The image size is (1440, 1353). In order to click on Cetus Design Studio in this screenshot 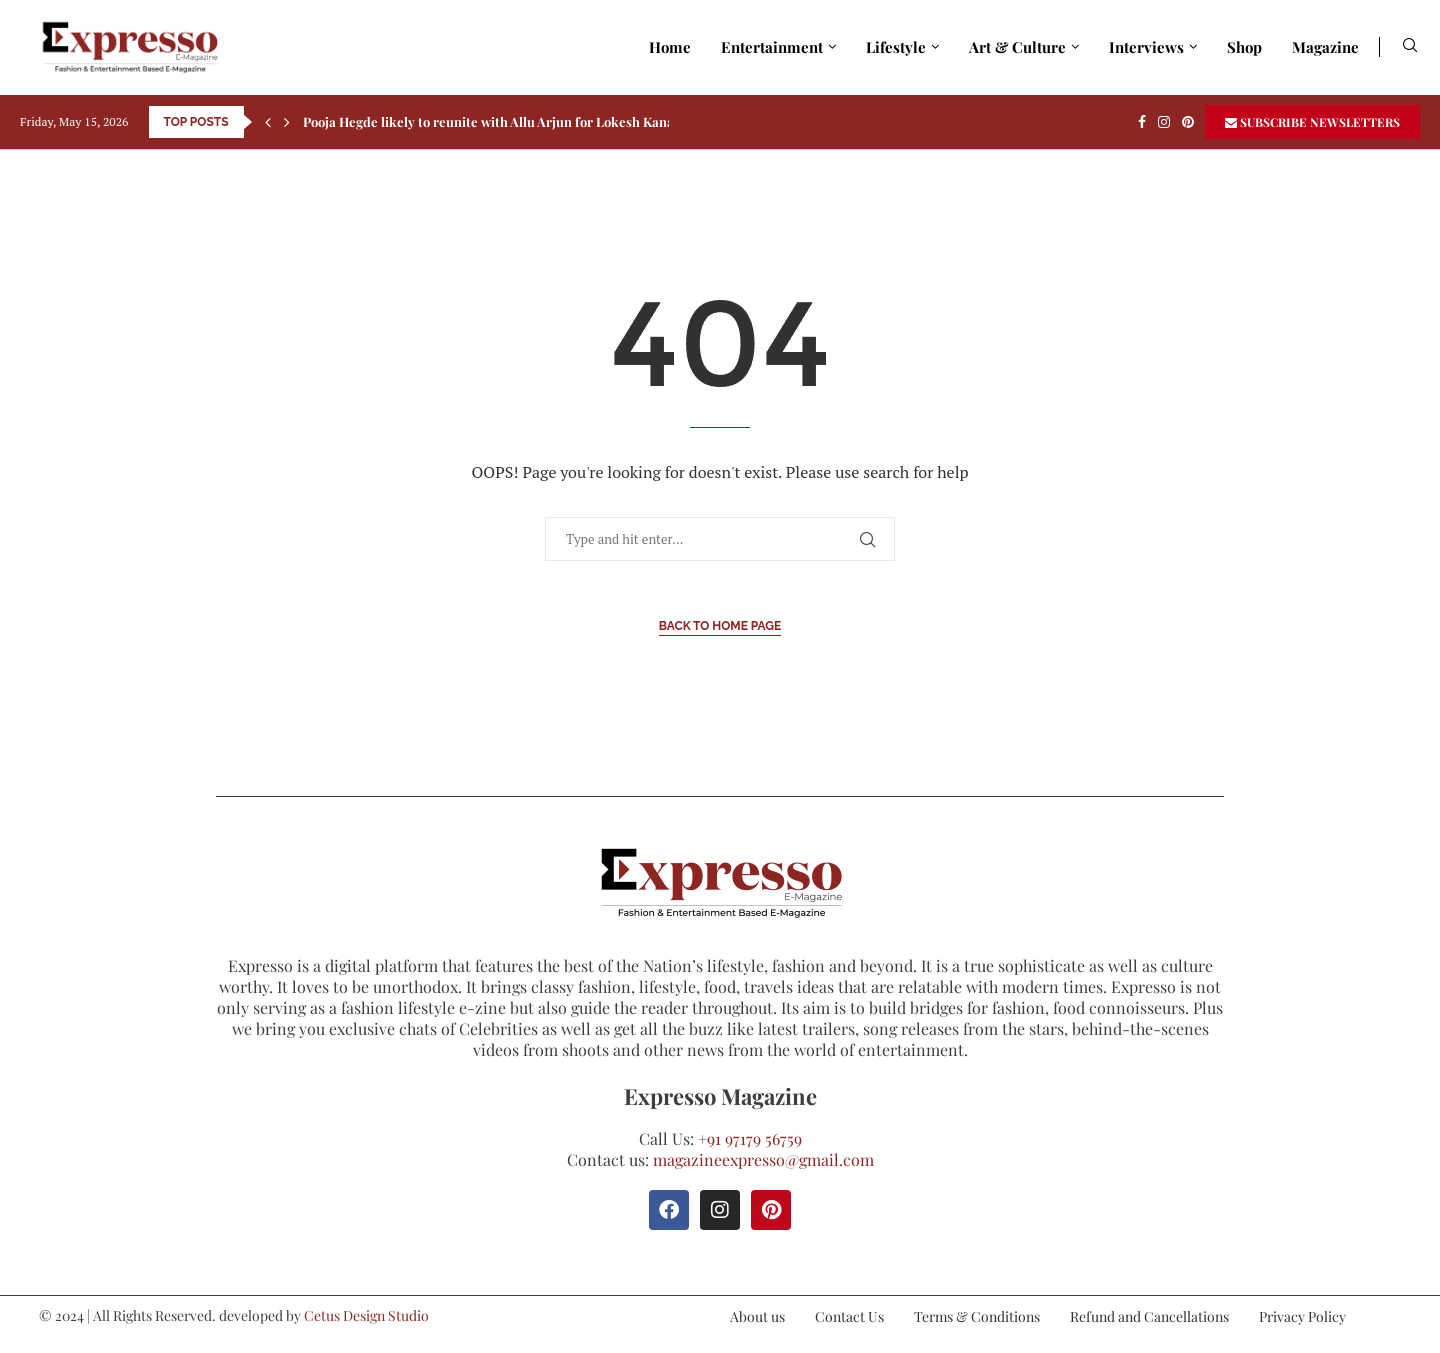, I will do `click(366, 1315)`.